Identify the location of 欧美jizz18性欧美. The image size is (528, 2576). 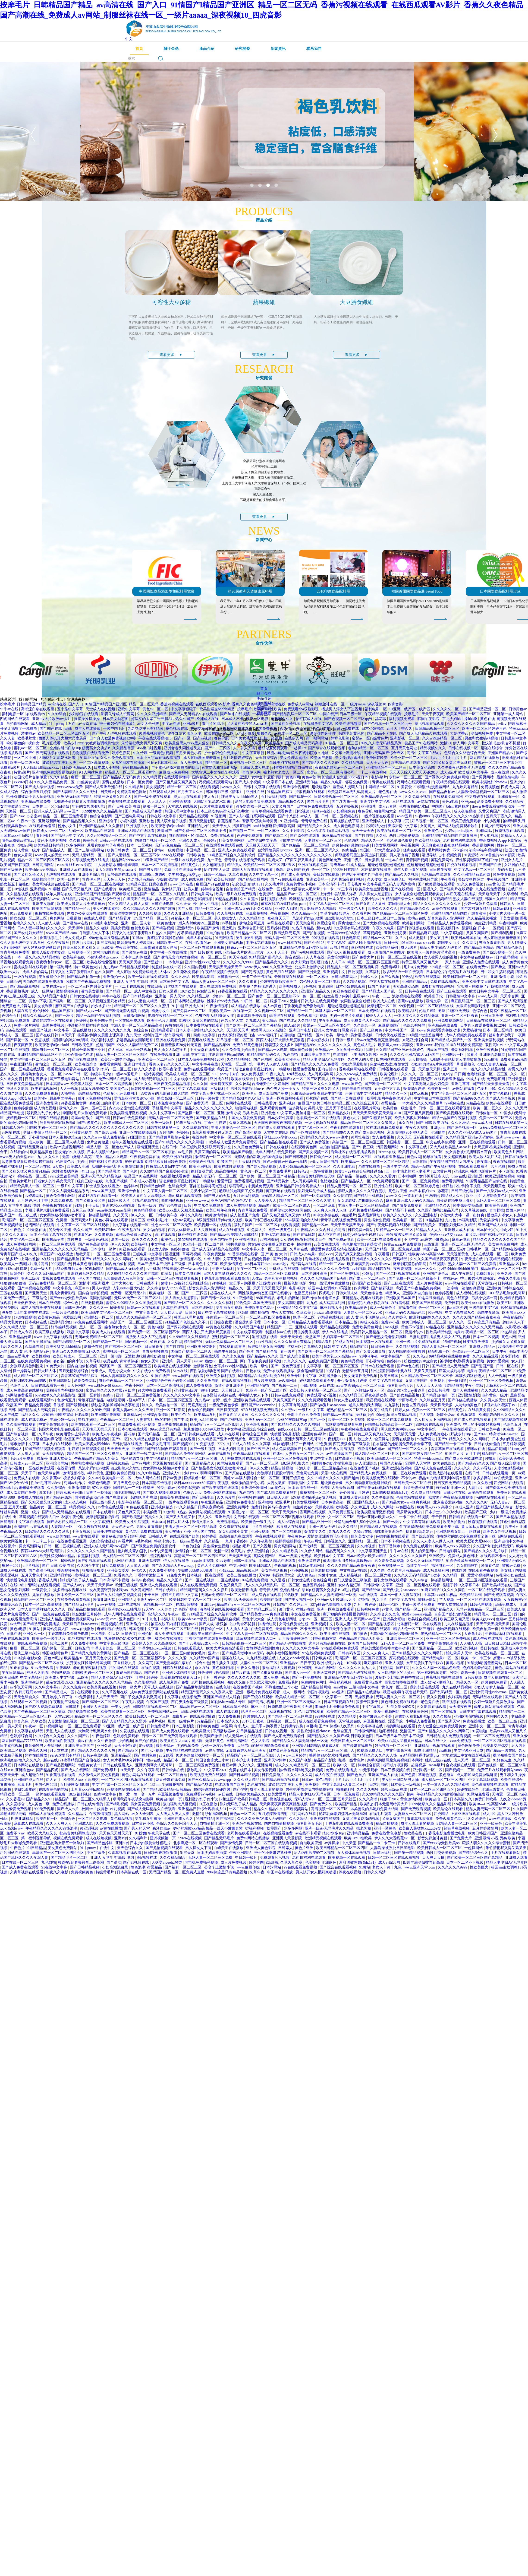
(204, 1419).